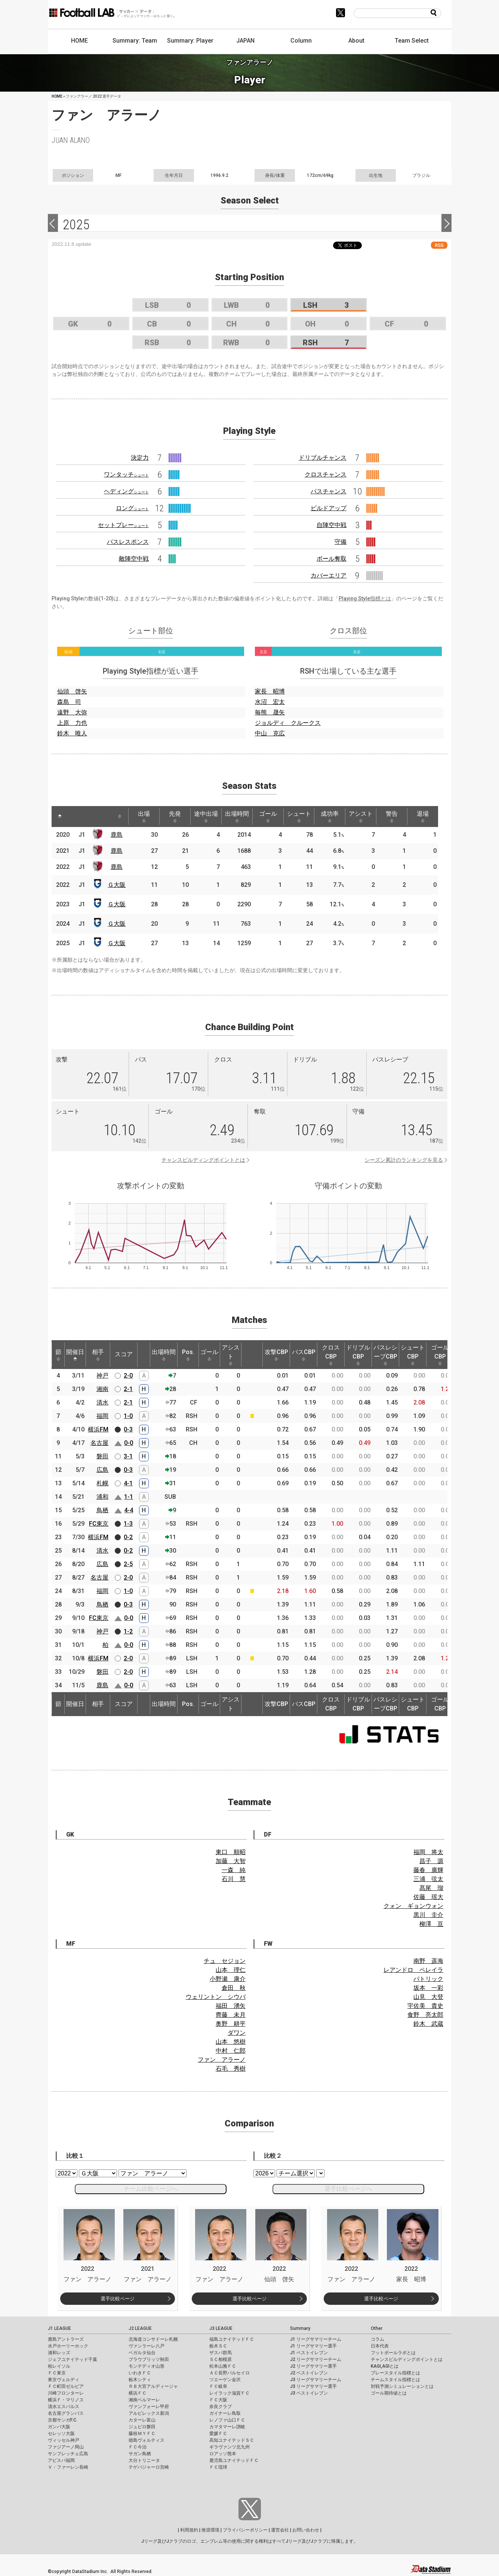 The width and height of the screenshot is (499, 2576). What do you see at coordinates (229, 2447) in the screenshot?
I see `ギラヴァンツ北九州` at bounding box center [229, 2447].